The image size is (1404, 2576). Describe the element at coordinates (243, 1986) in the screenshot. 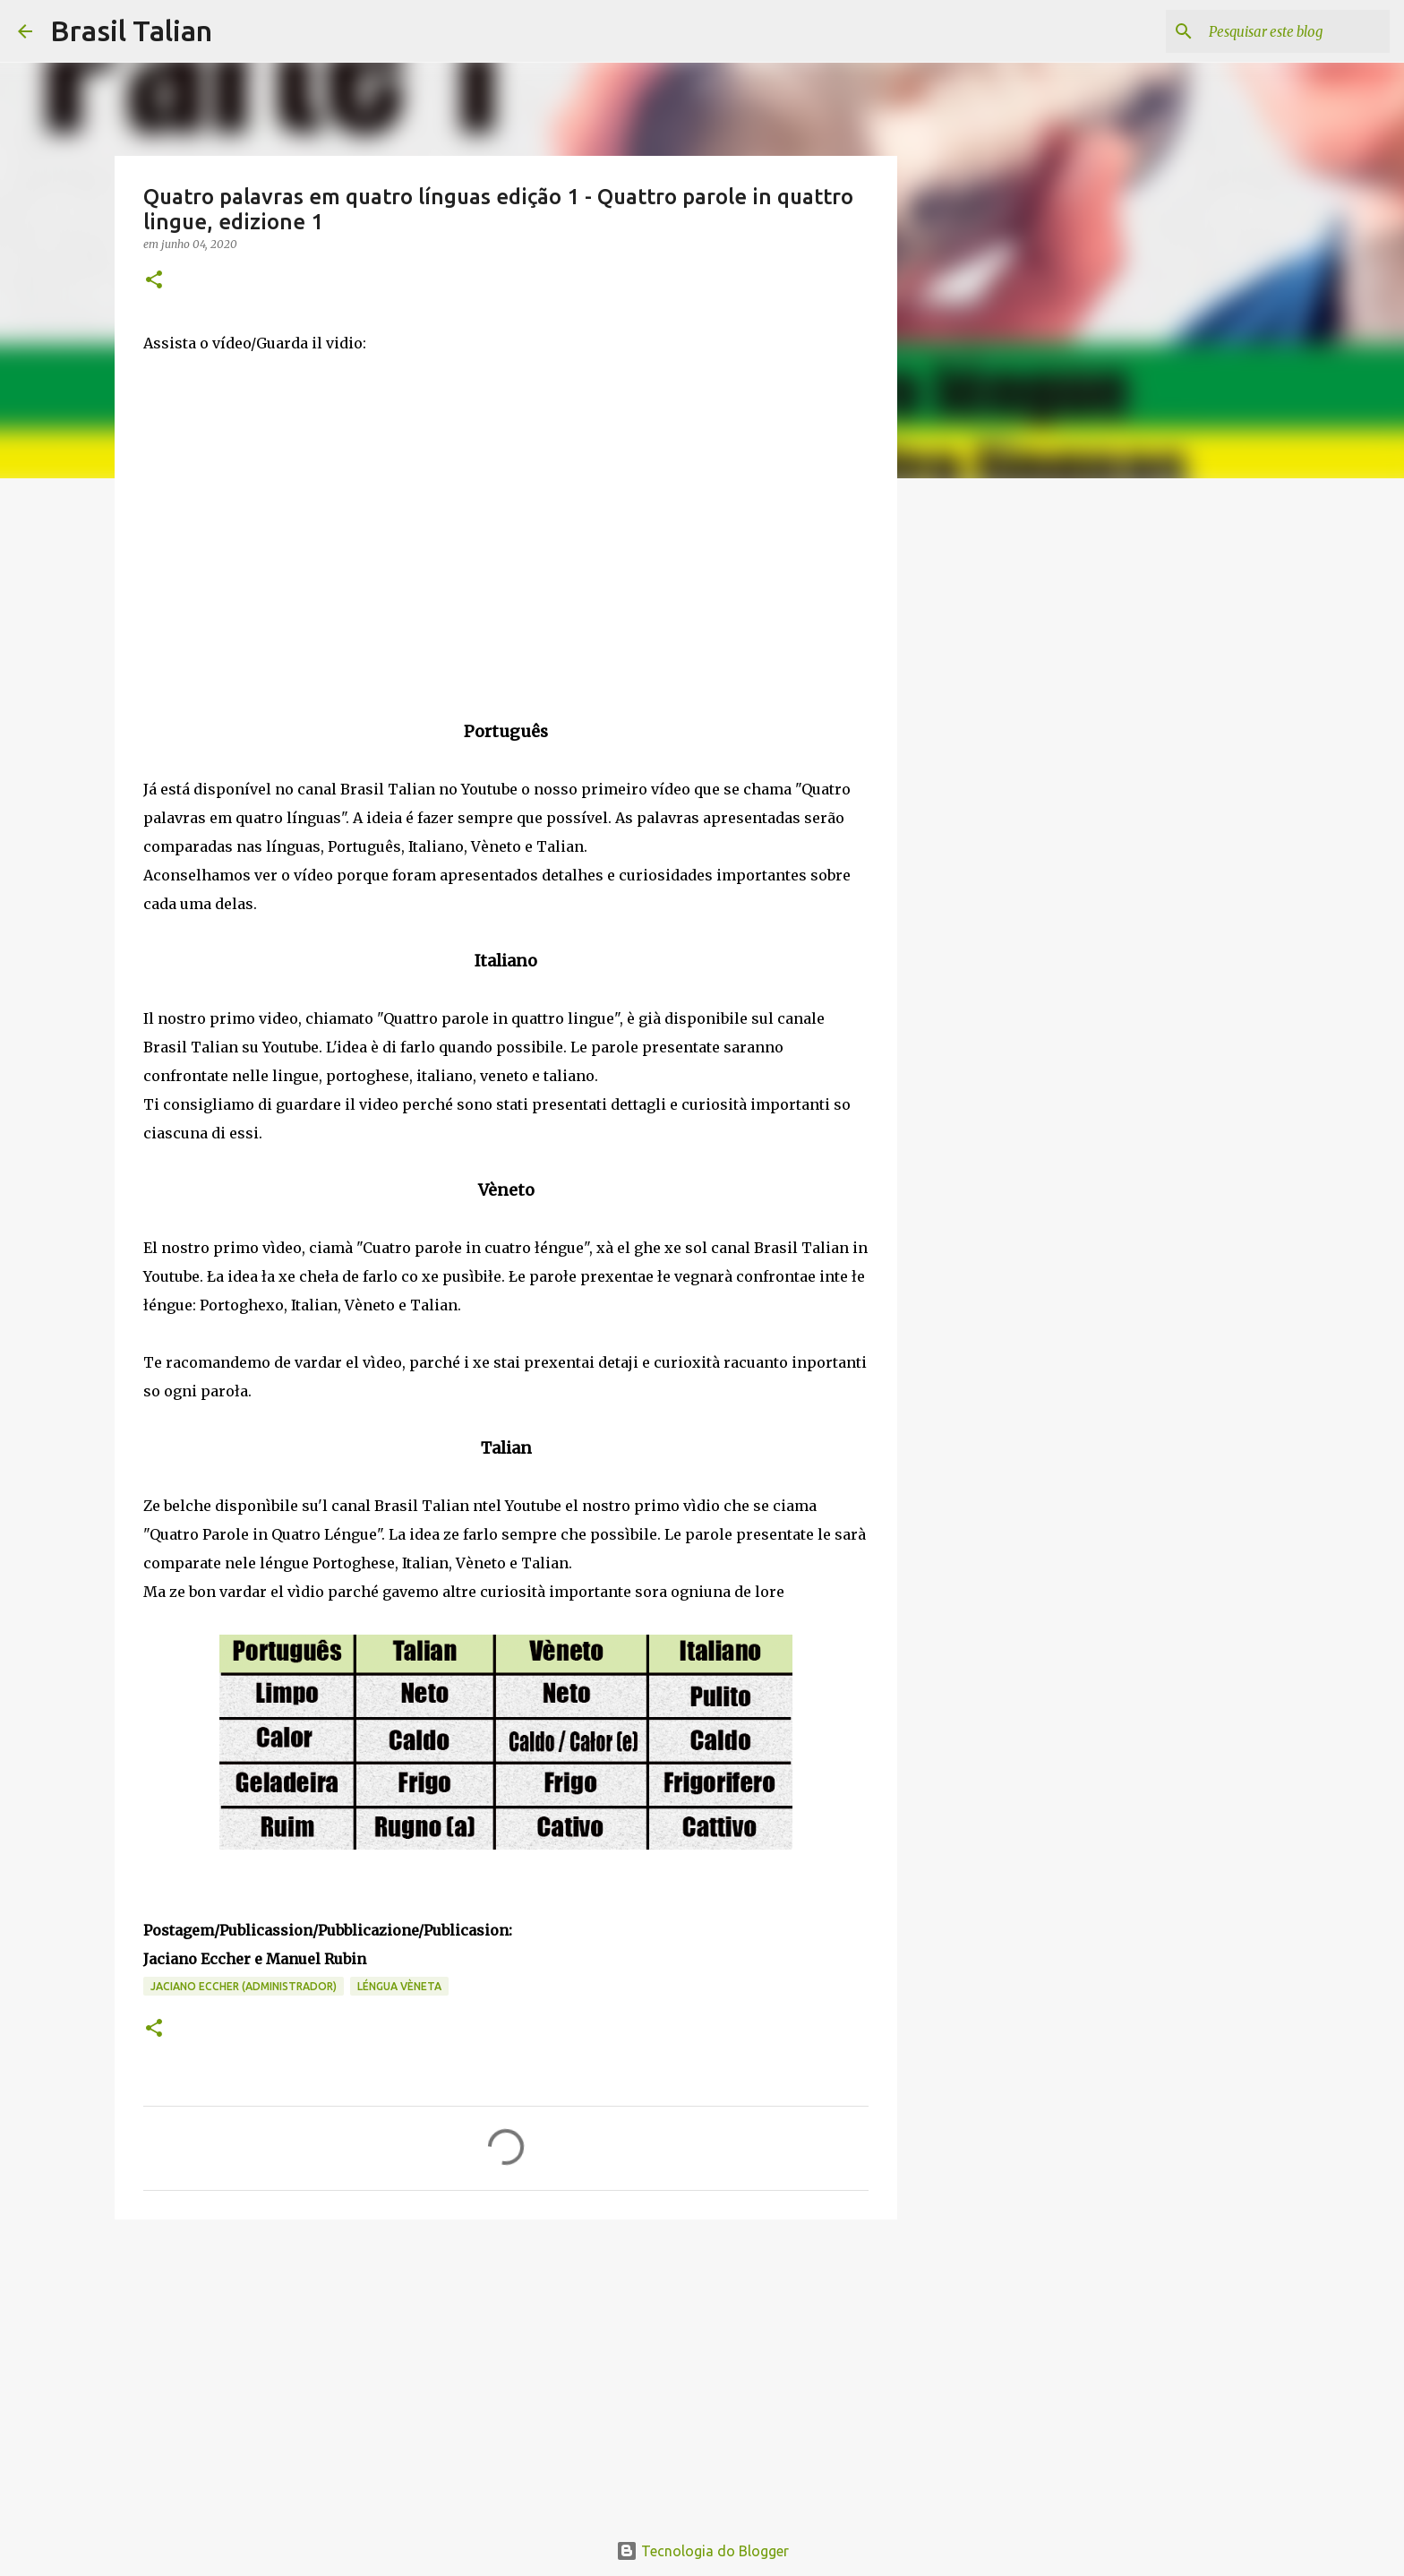

I see `Jaciano Eccher (Administrador)` at that location.